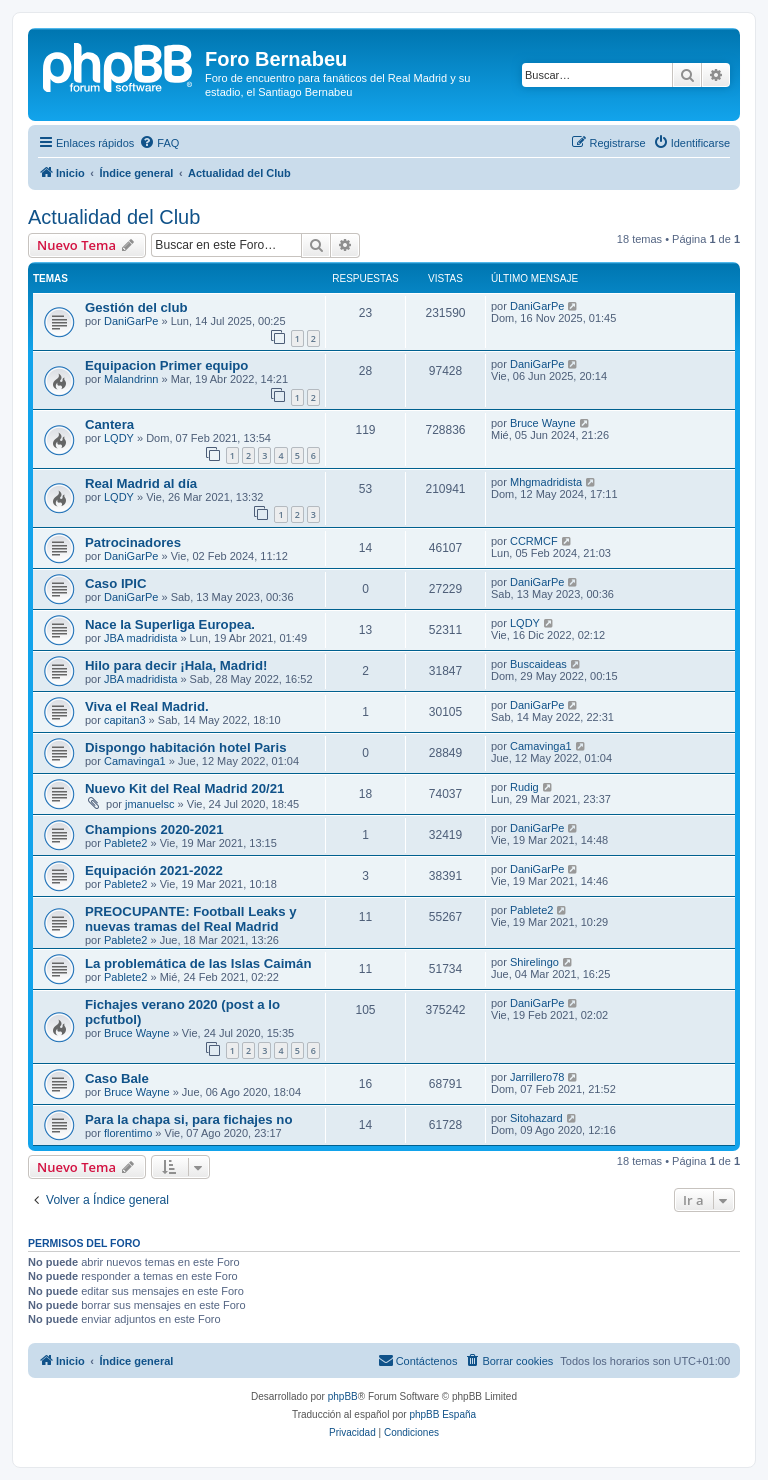 The width and height of the screenshot is (768, 1480). Describe the element at coordinates (536, 1118) in the screenshot. I see `Sitohazard` at that location.